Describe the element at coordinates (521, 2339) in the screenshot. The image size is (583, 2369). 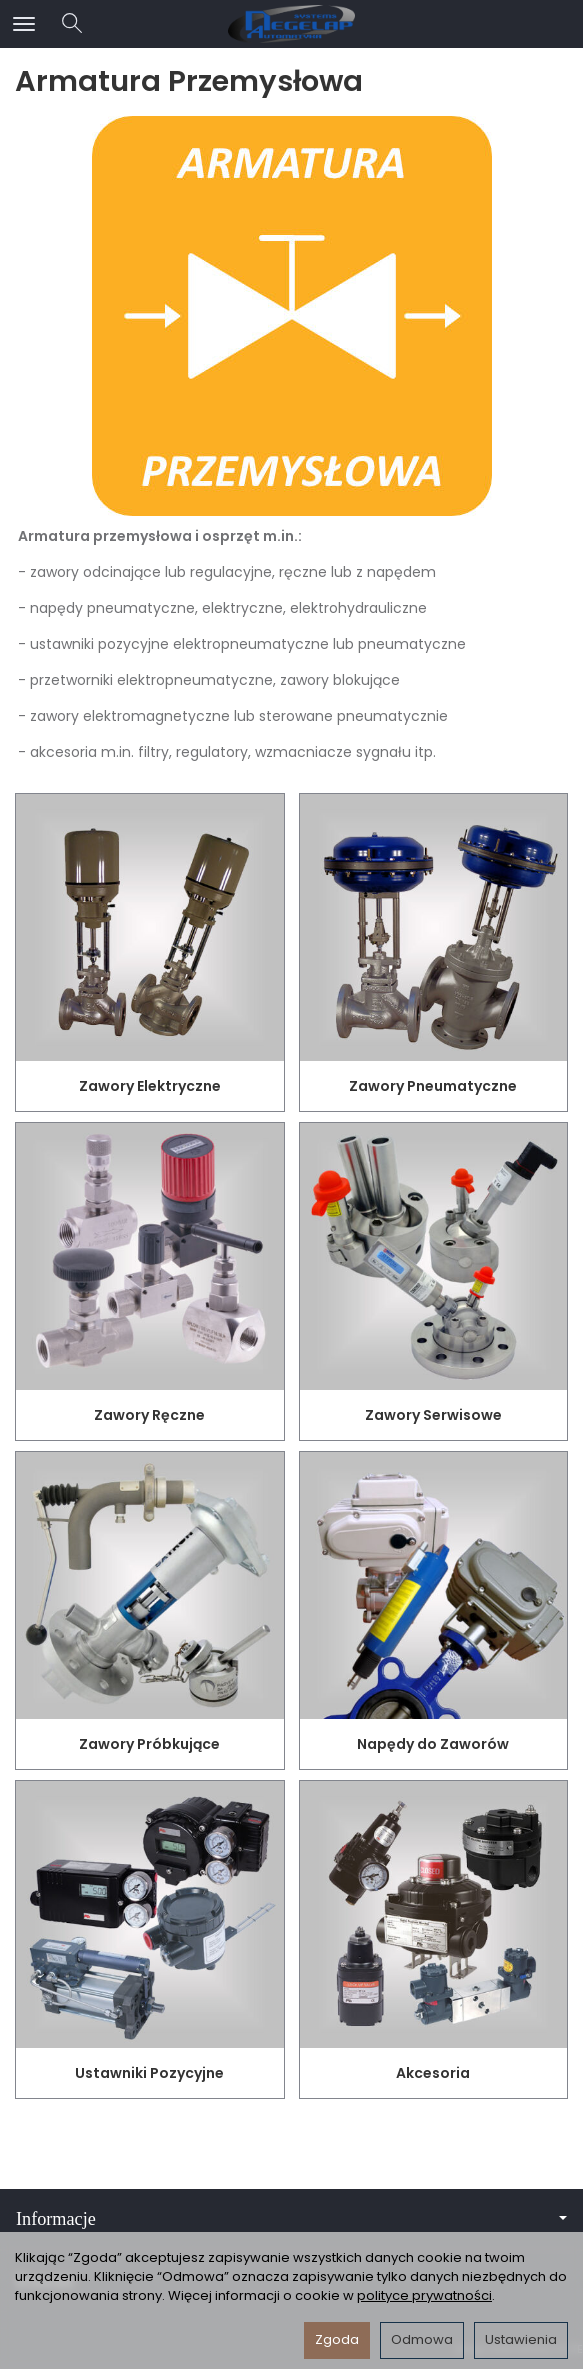
I see `Ustawienia` at that location.